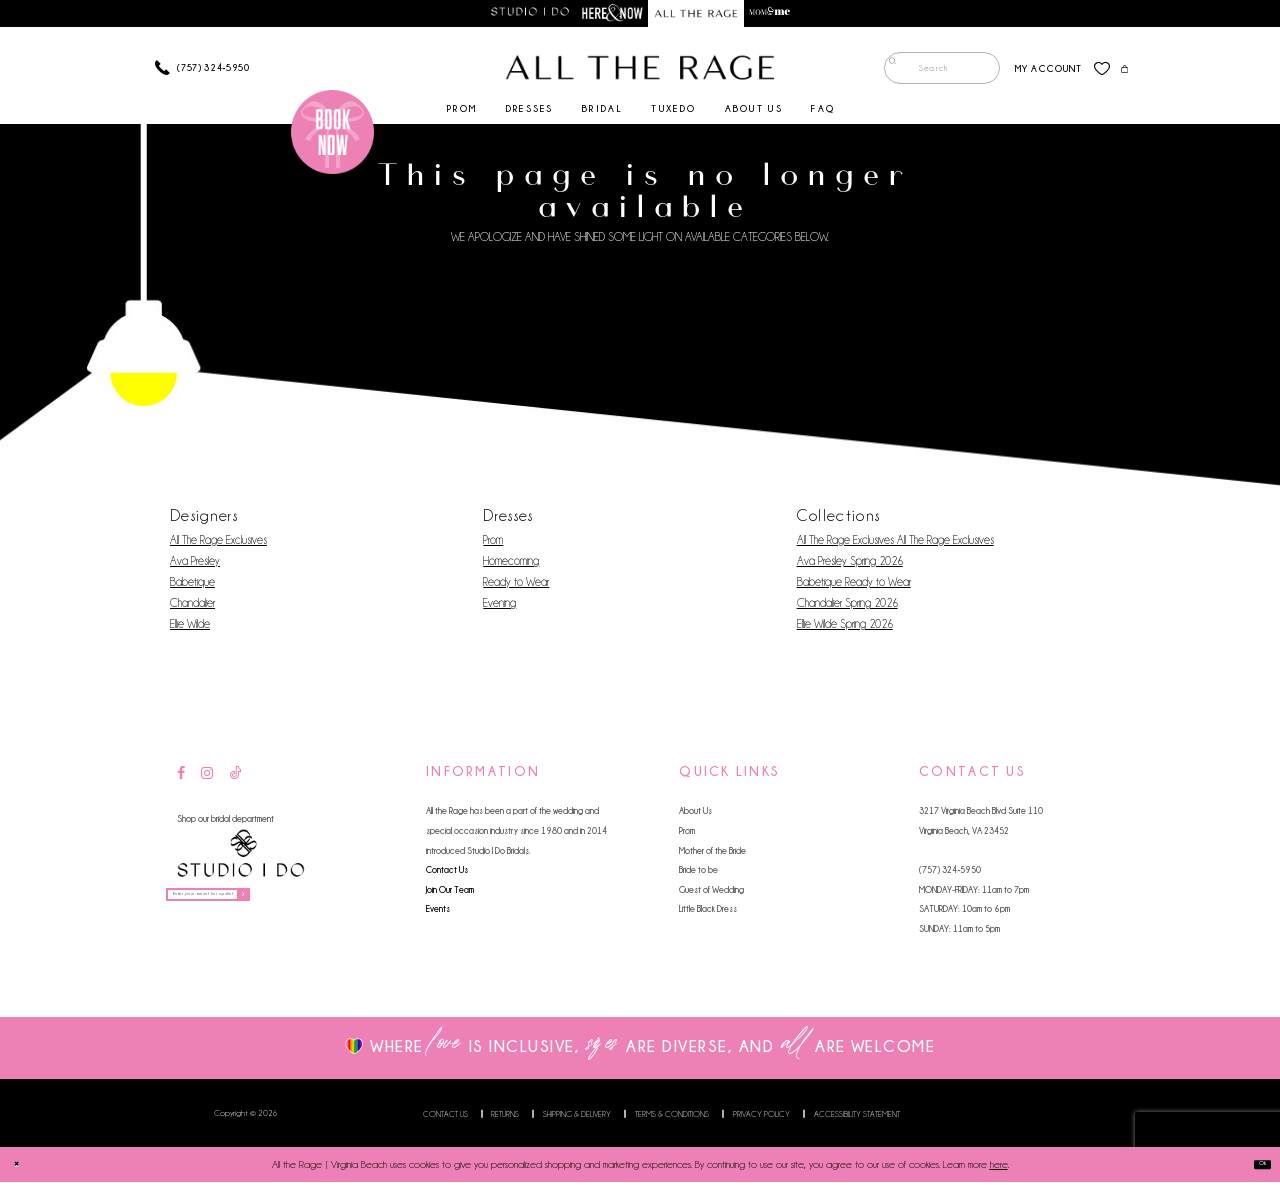 Image resolution: width=1280 pixels, height=1186 pixels. I want to click on Join Our Team, so click(450, 893).